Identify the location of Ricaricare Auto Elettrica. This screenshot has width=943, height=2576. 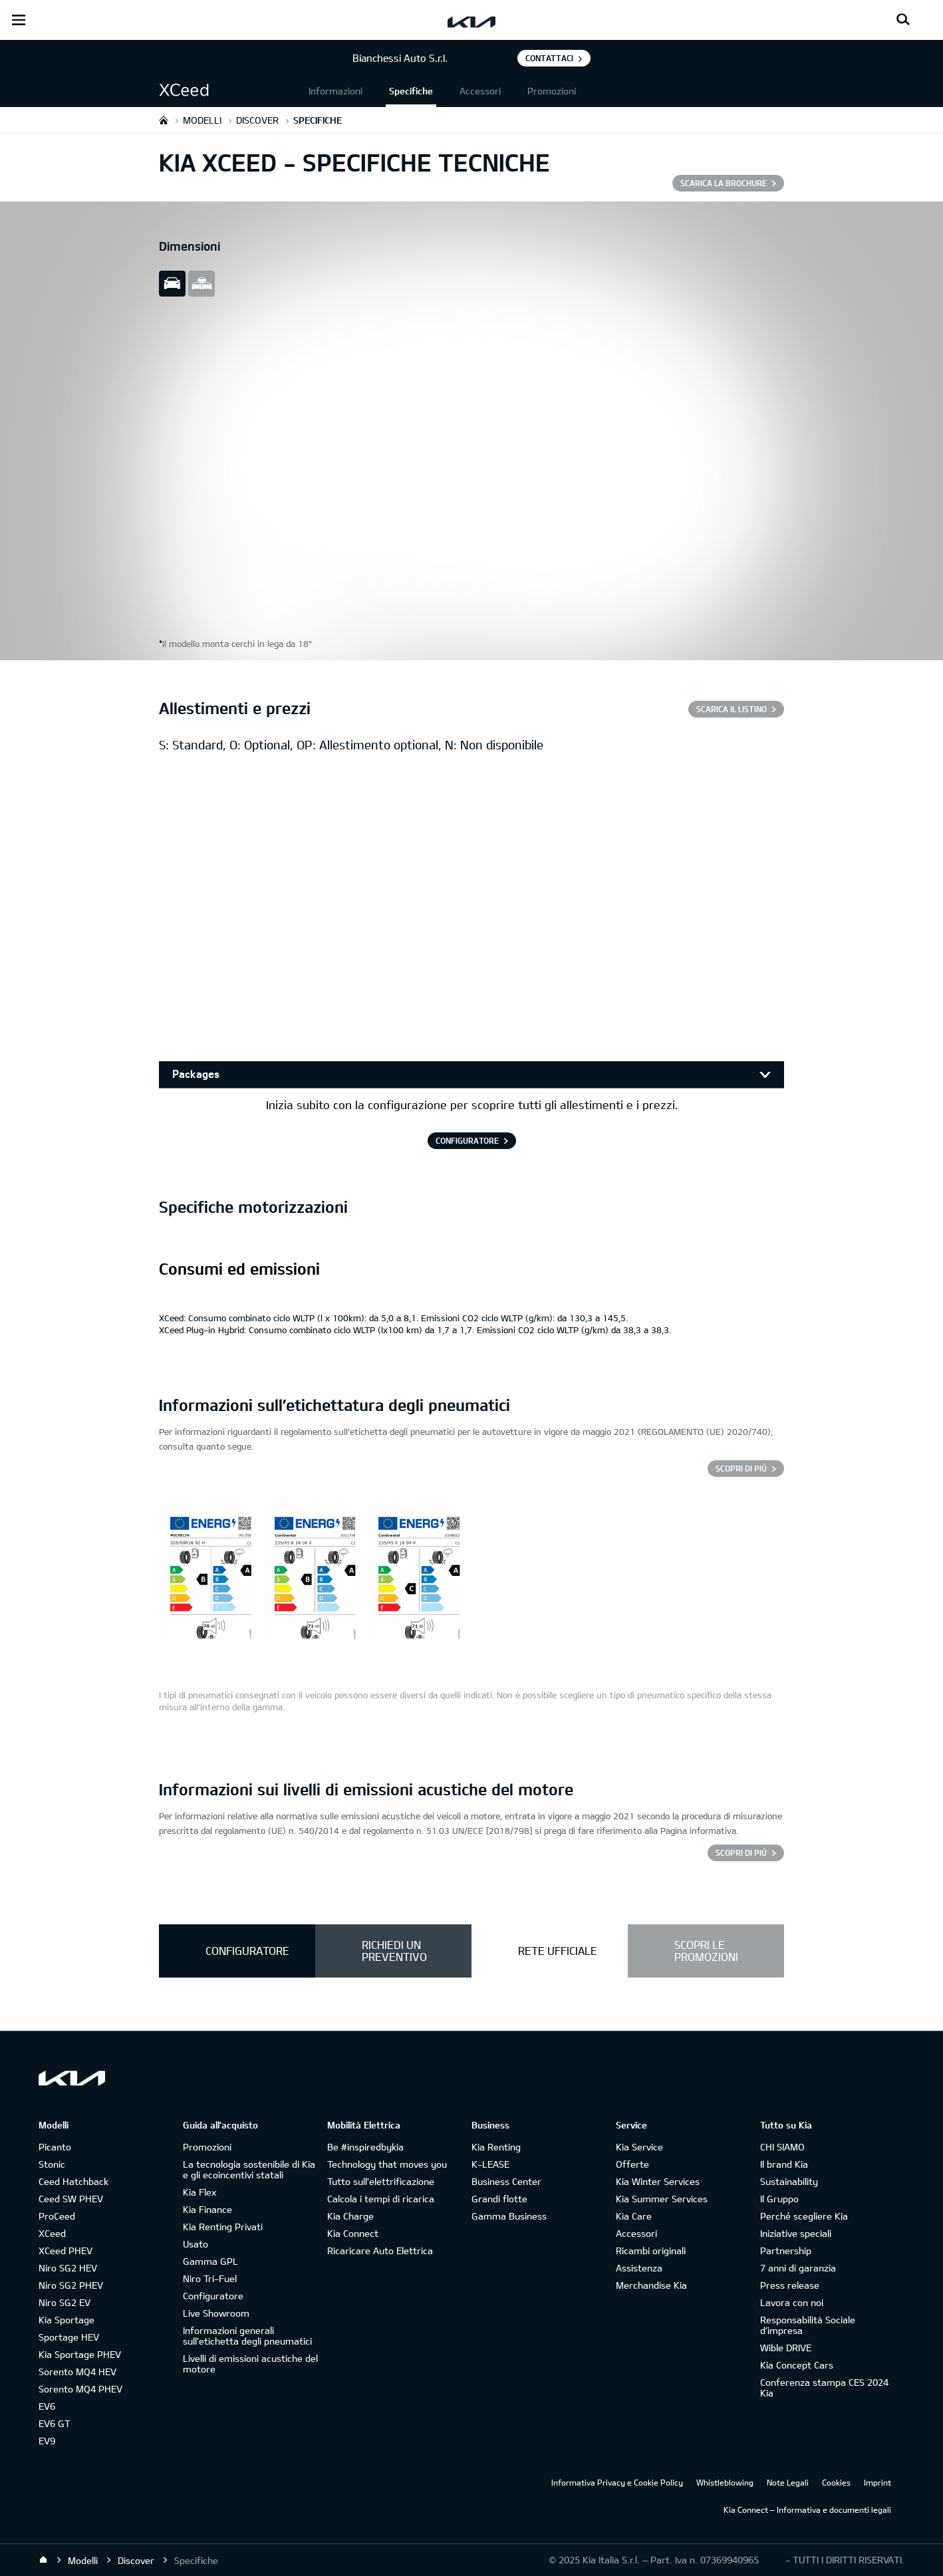
(380, 2250).